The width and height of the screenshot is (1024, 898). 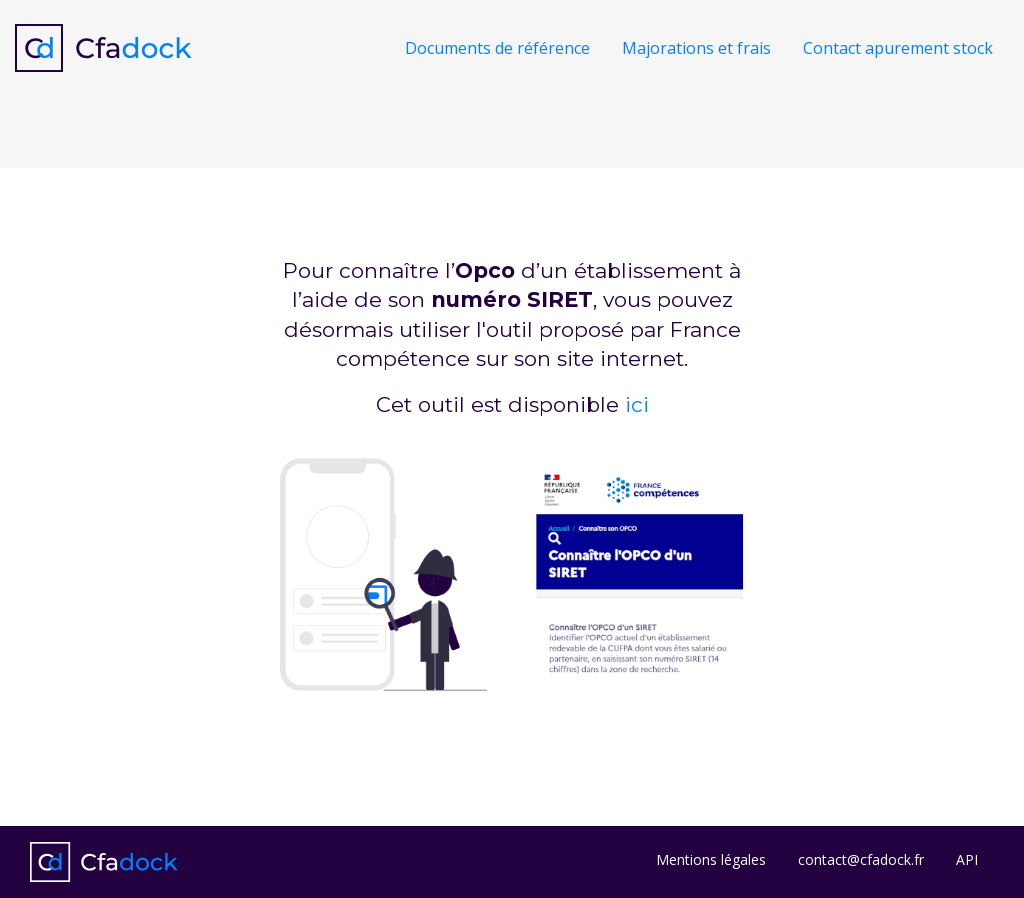 What do you see at coordinates (898, 48) in the screenshot?
I see `Contact apurement stock` at bounding box center [898, 48].